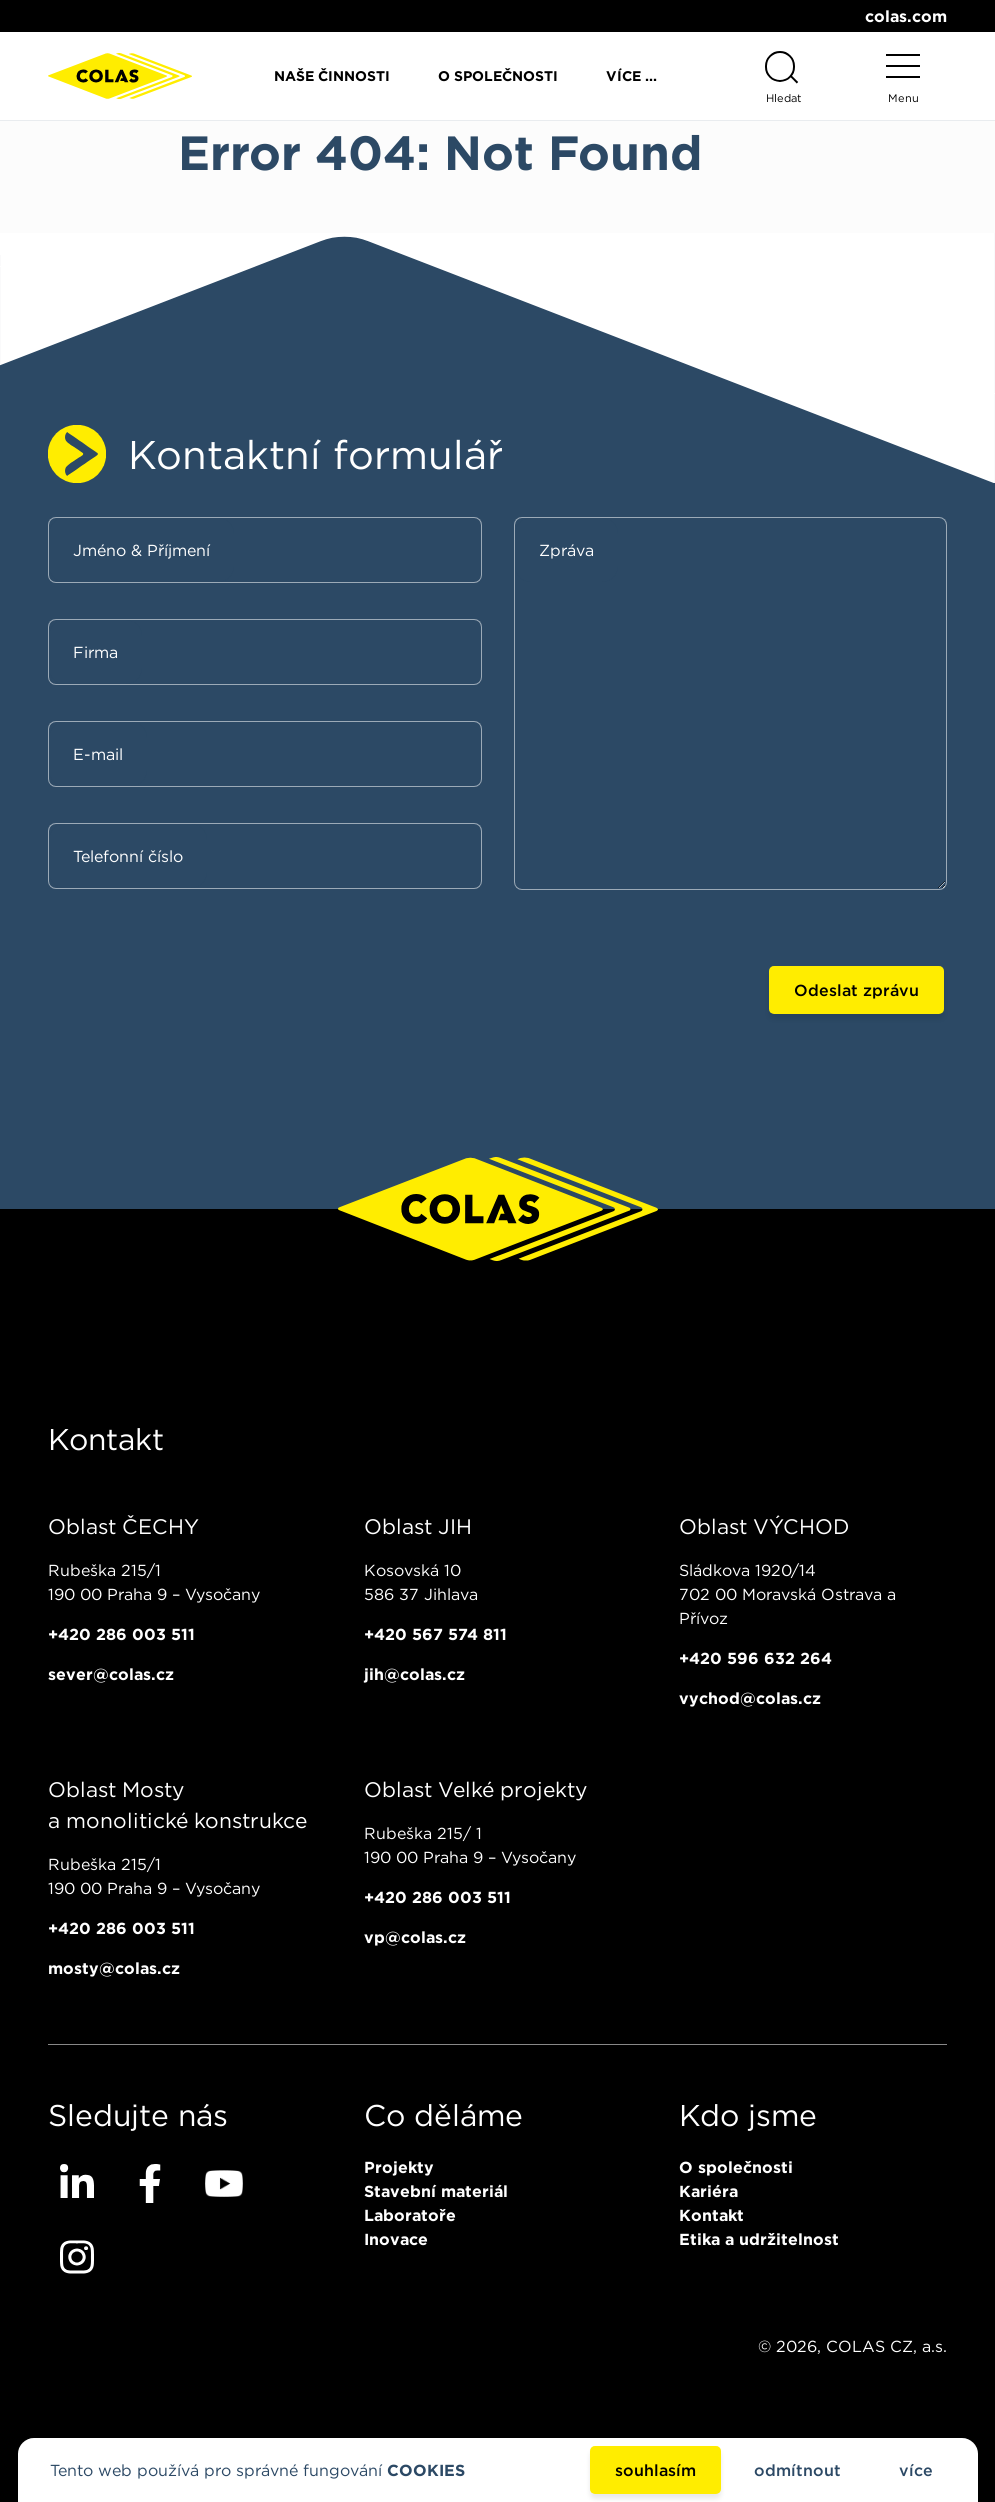 This screenshot has width=995, height=2502. What do you see at coordinates (415, 1937) in the screenshot?
I see `vp@colas.cz` at bounding box center [415, 1937].